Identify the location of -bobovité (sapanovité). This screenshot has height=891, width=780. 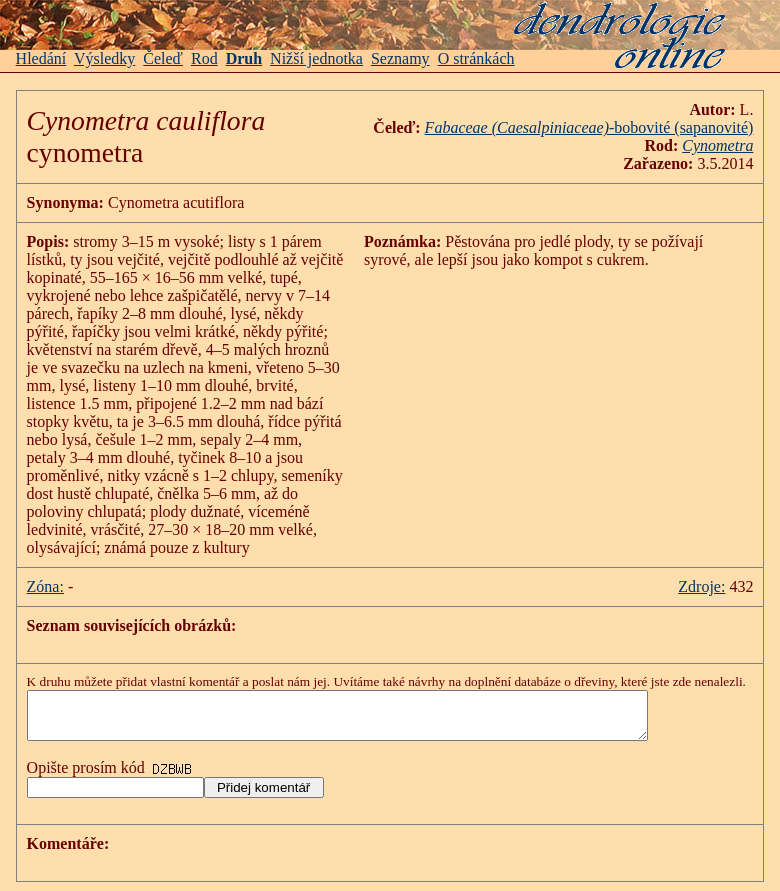
(589, 127).